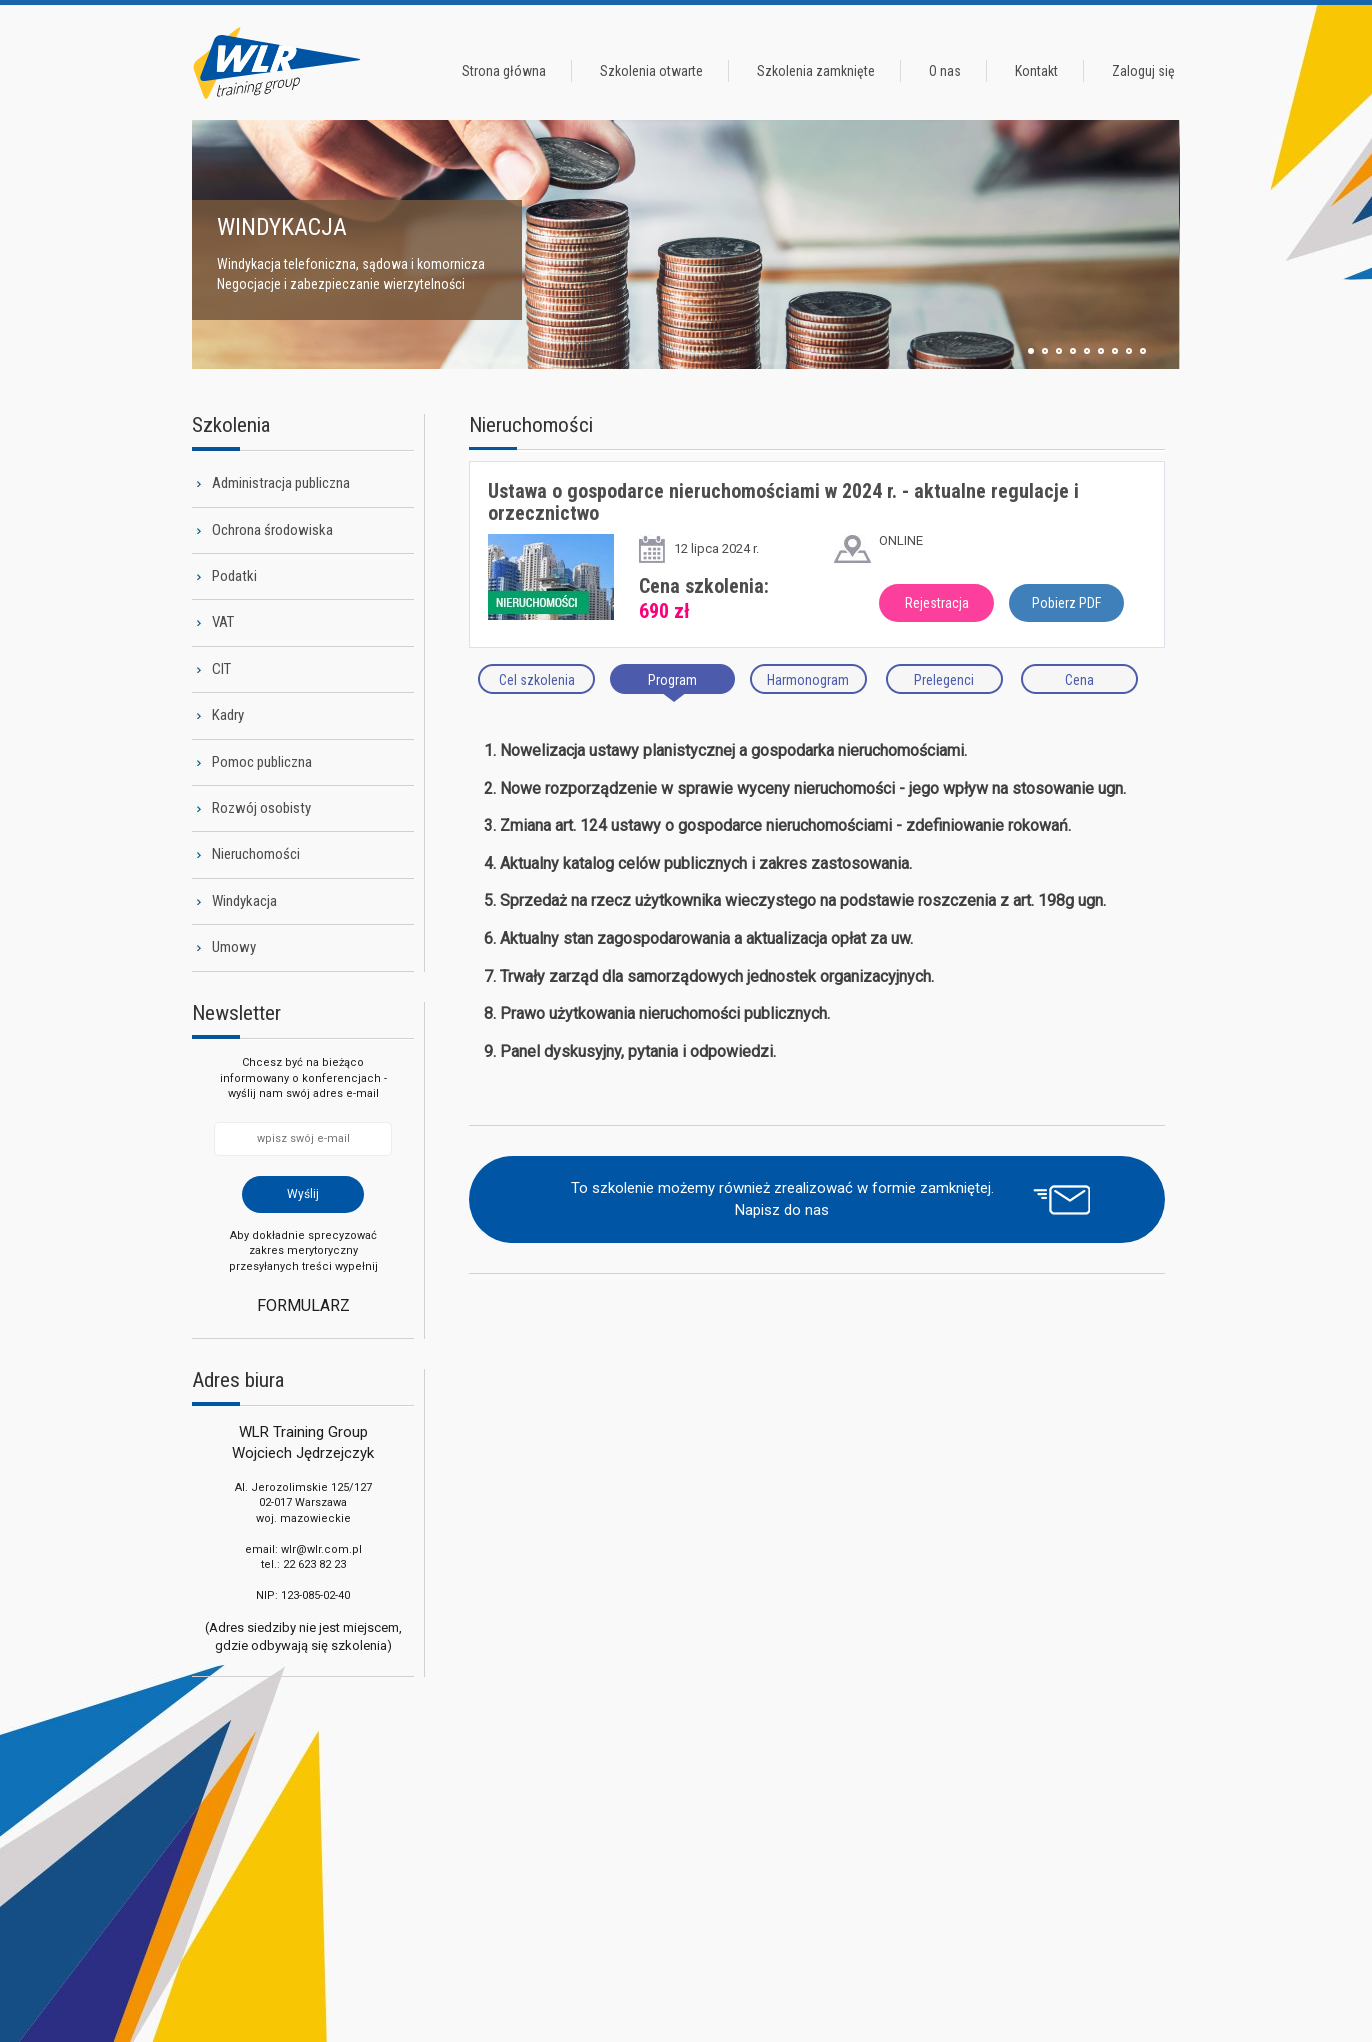 The image size is (1372, 2042). Describe the element at coordinates (234, 576) in the screenshot. I see `Podatki` at that location.